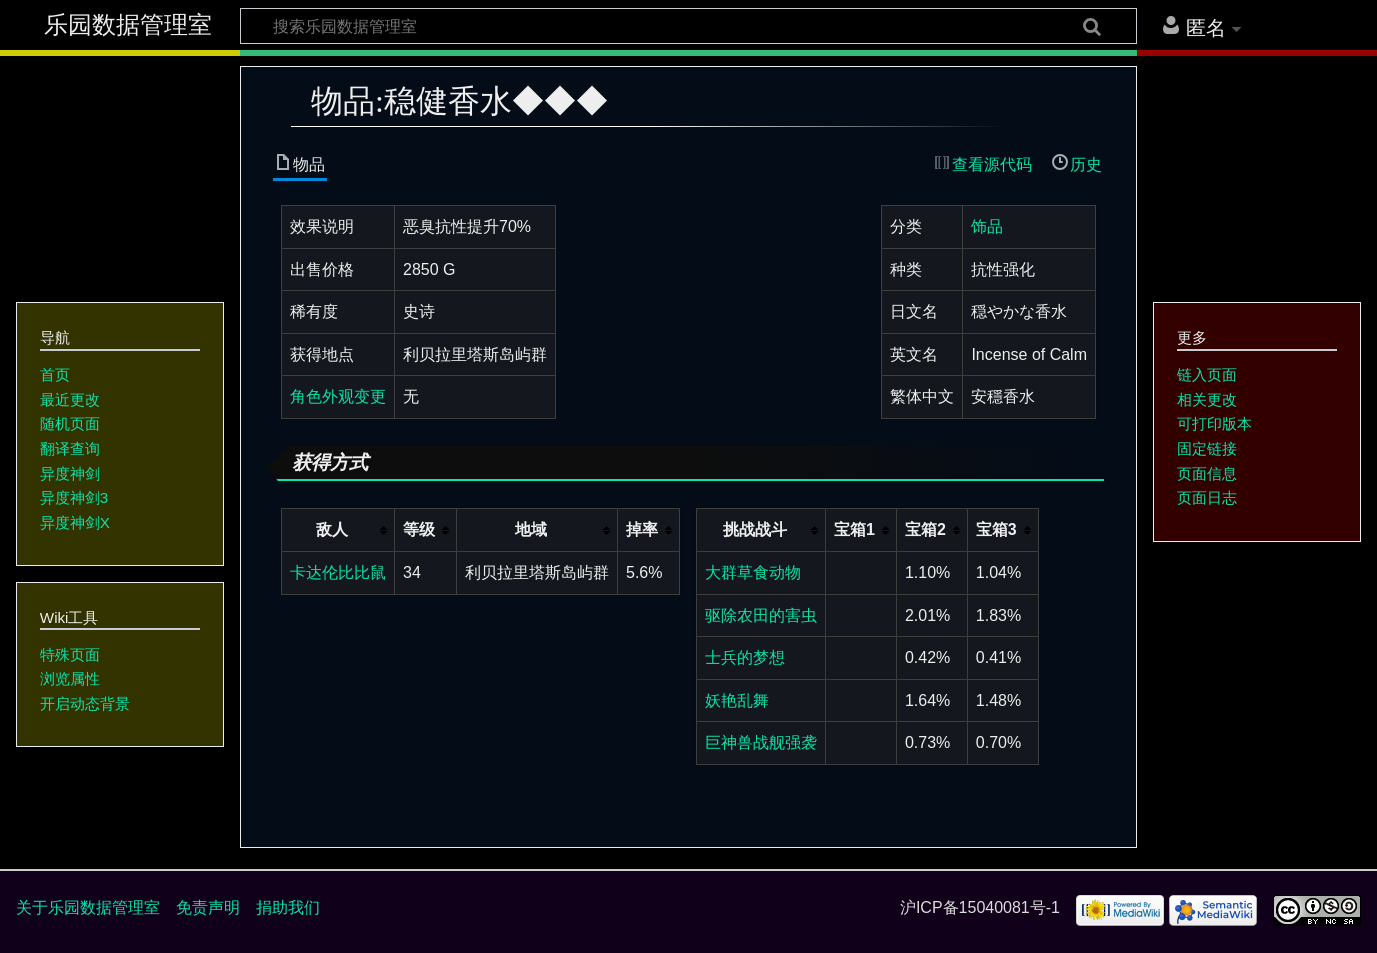 This screenshot has width=1377, height=953. I want to click on 开启动态背景, so click(85, 703).